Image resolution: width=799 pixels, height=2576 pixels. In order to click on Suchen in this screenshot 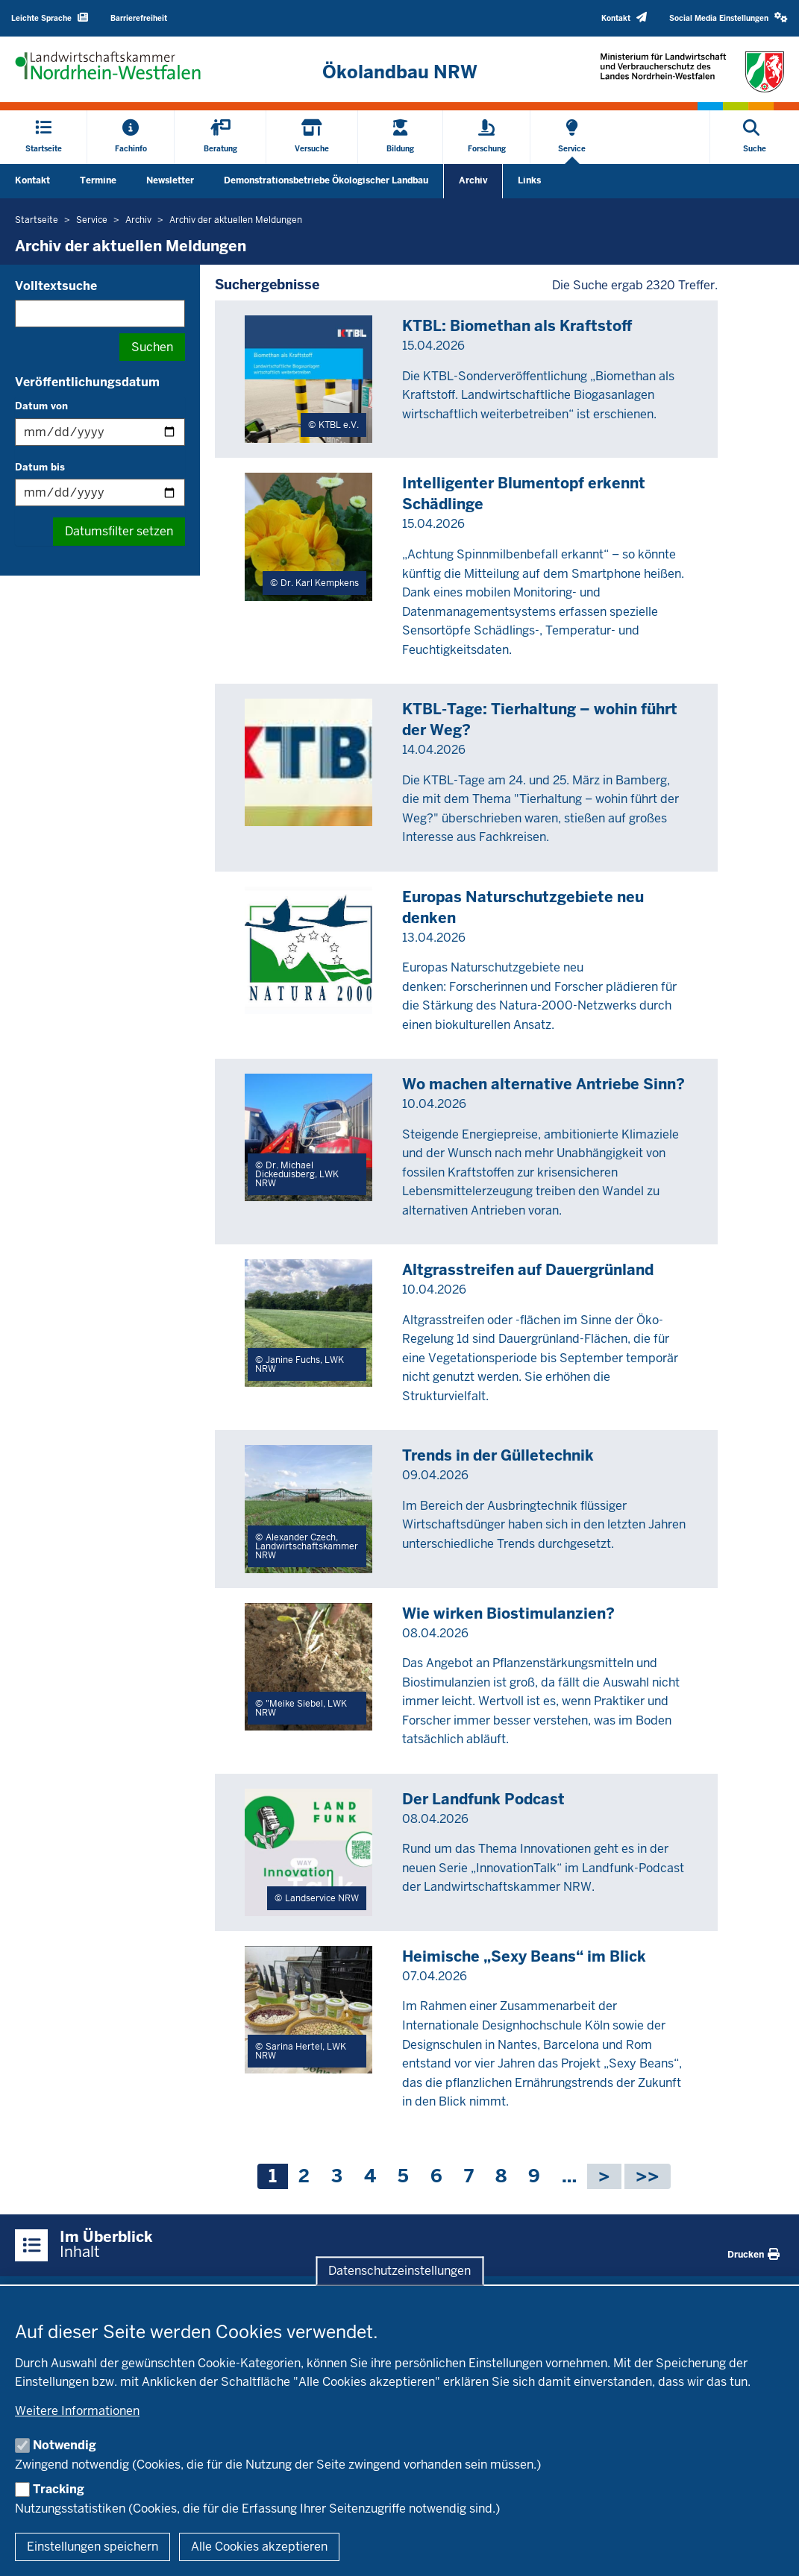, I will do `click(152, 347)`.